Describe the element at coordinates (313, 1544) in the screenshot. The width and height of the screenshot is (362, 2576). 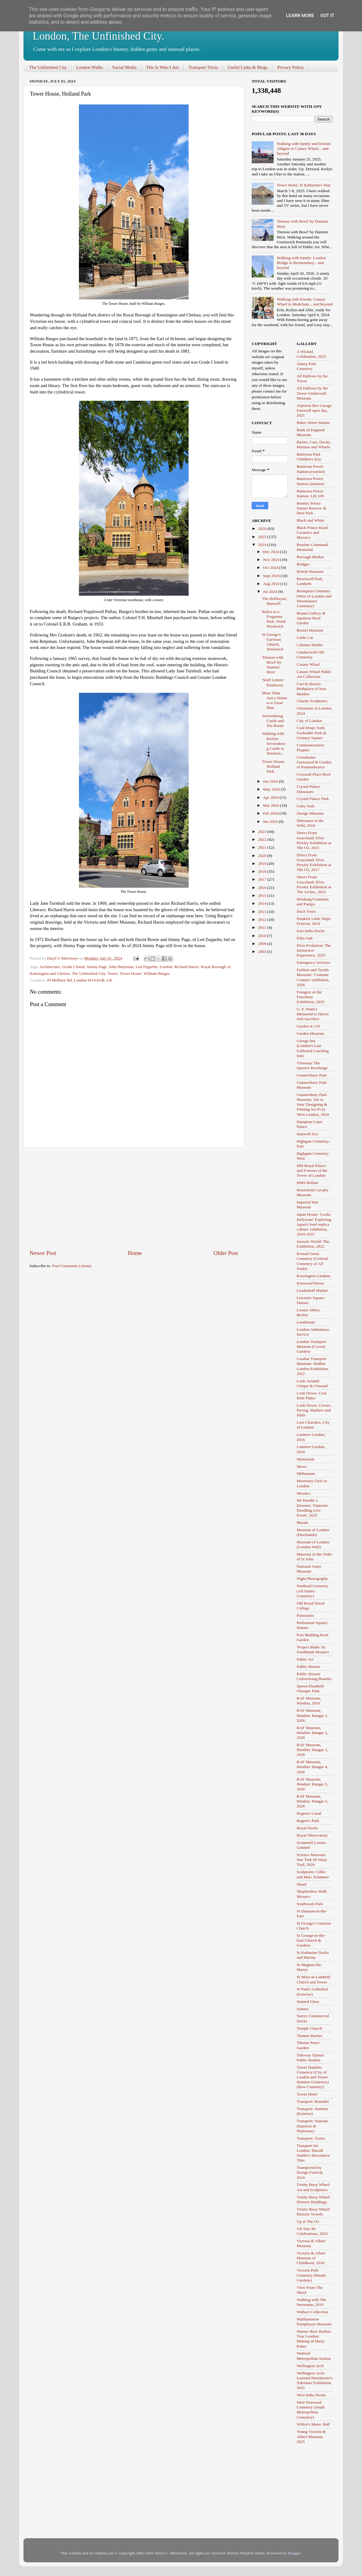
I see `Museum of London (London Wall)` at that location.